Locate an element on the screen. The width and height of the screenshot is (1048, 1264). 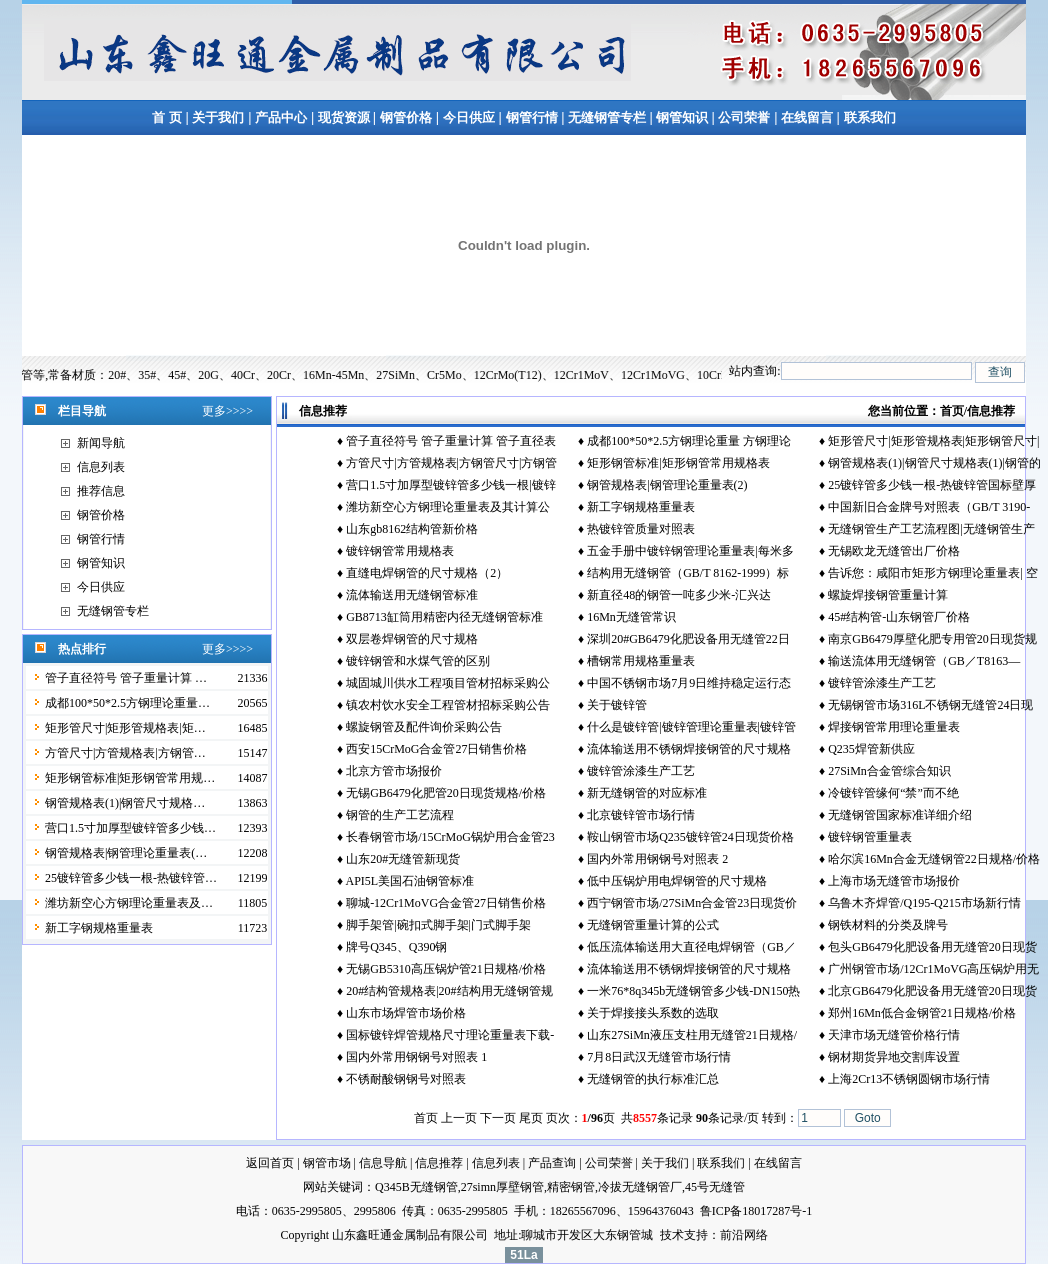
返回首页 is located at coordinates (270, 1163).